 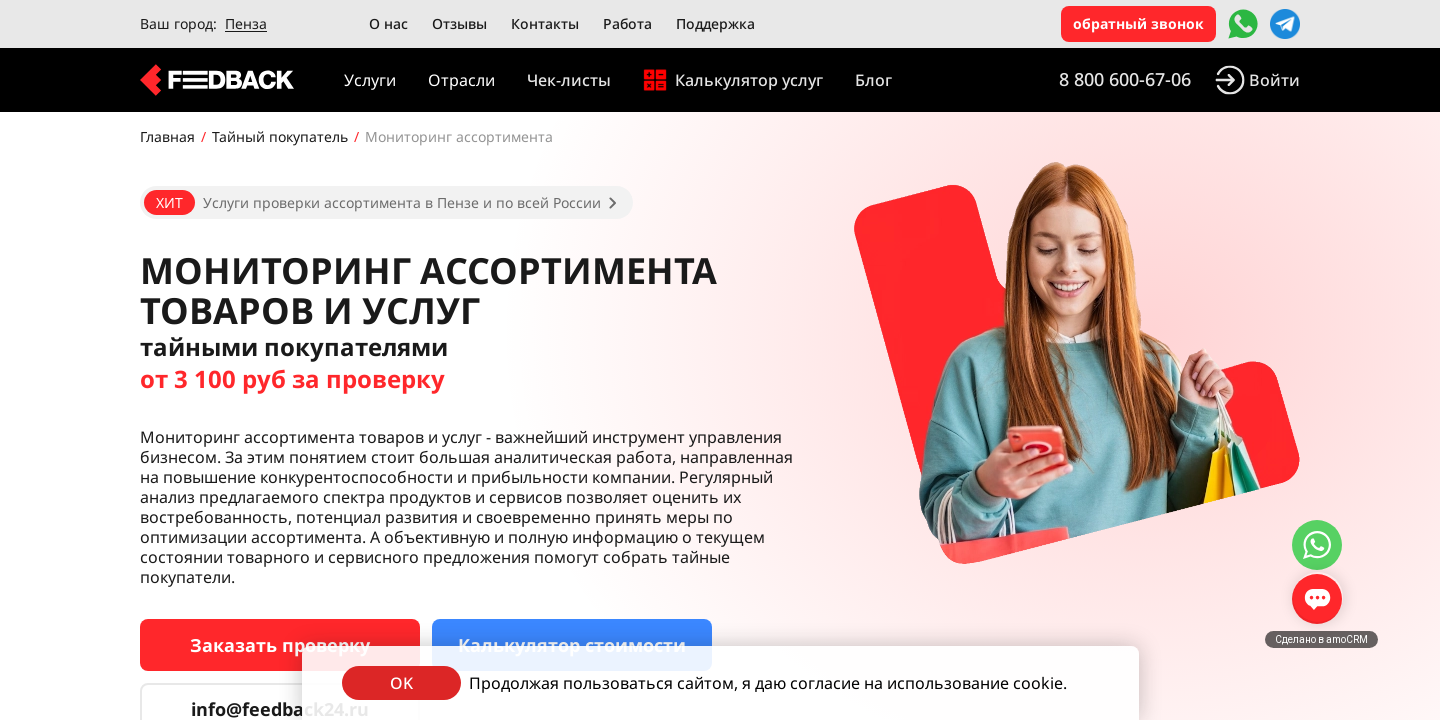 What do you see at coordinates (280, 645) in the screenshot?
I see `Заказать проверку` at bounding box center [280, 645].